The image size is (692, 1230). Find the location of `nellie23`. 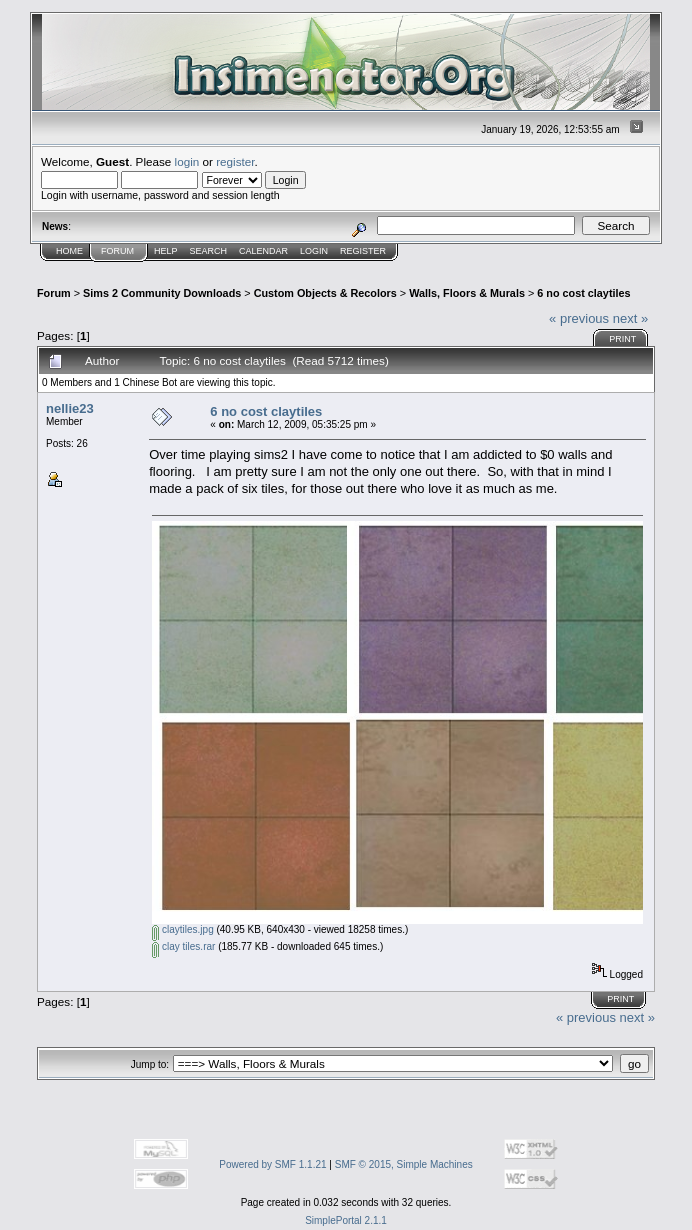

nellie23 is located at coordinates (70, 408).